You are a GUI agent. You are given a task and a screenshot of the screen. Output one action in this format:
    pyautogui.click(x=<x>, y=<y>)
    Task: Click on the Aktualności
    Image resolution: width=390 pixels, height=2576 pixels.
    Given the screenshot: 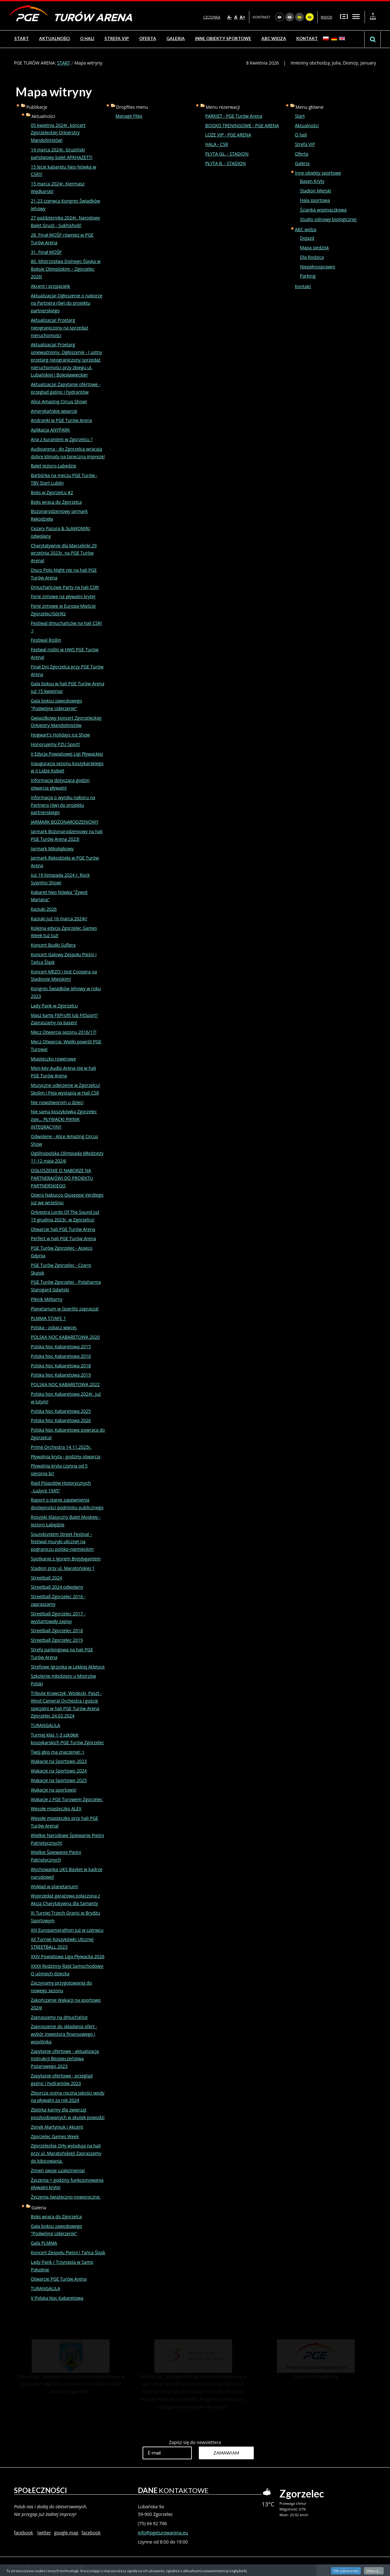 What is the action you would take?
    pyautogui.click(x=307, y=125)
    